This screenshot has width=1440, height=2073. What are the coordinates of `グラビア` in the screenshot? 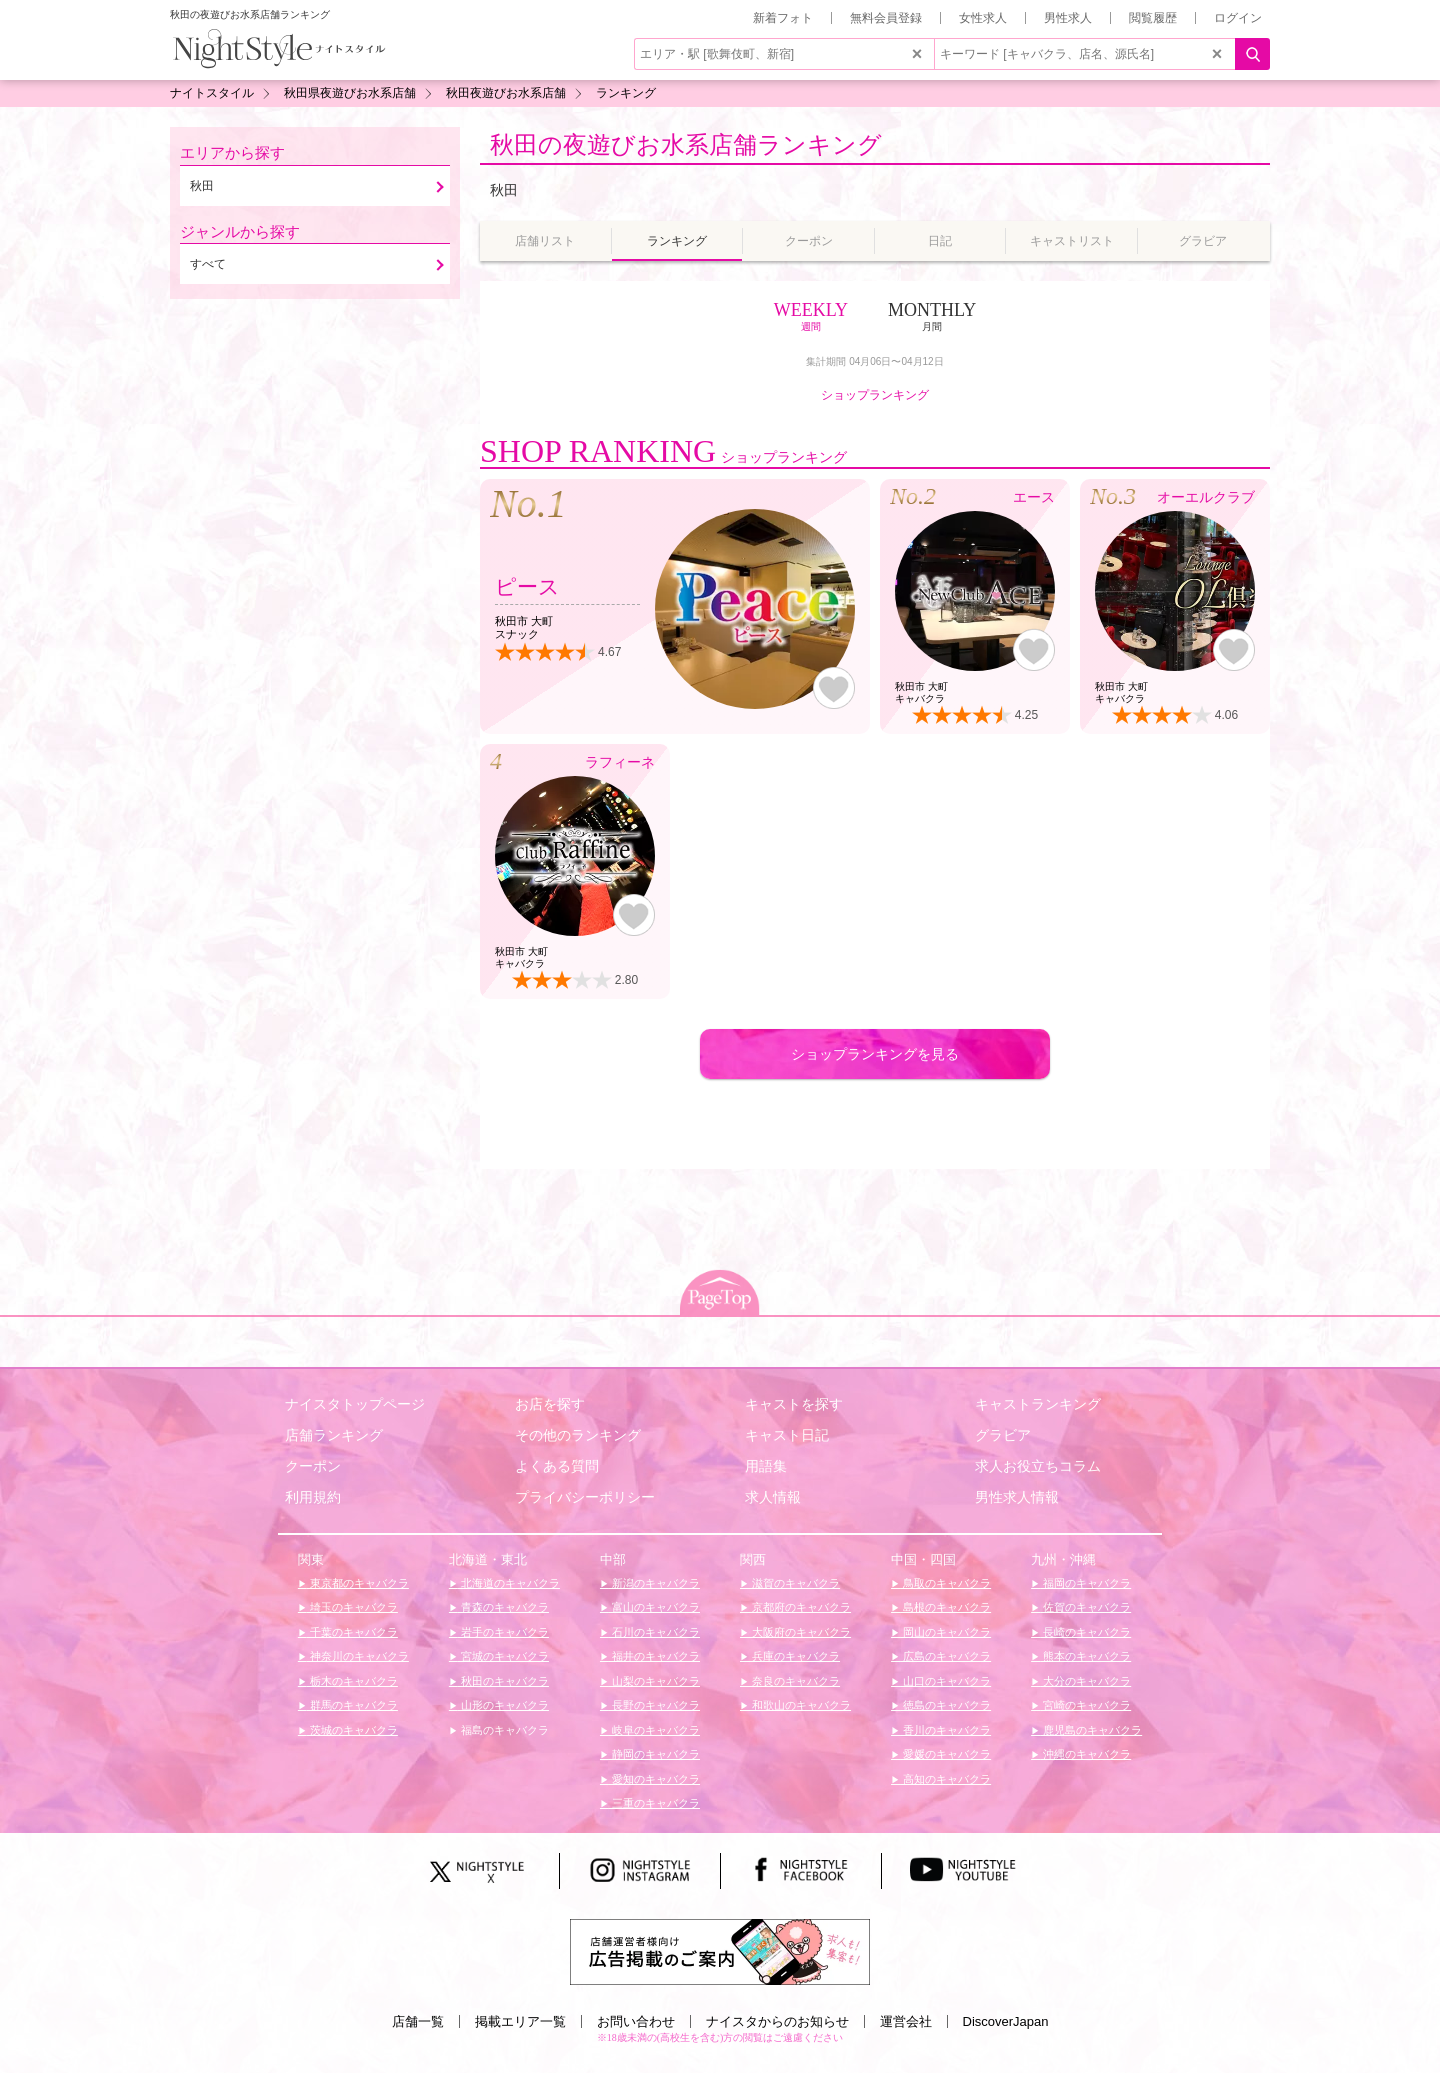 It's located at (1003, 1435).